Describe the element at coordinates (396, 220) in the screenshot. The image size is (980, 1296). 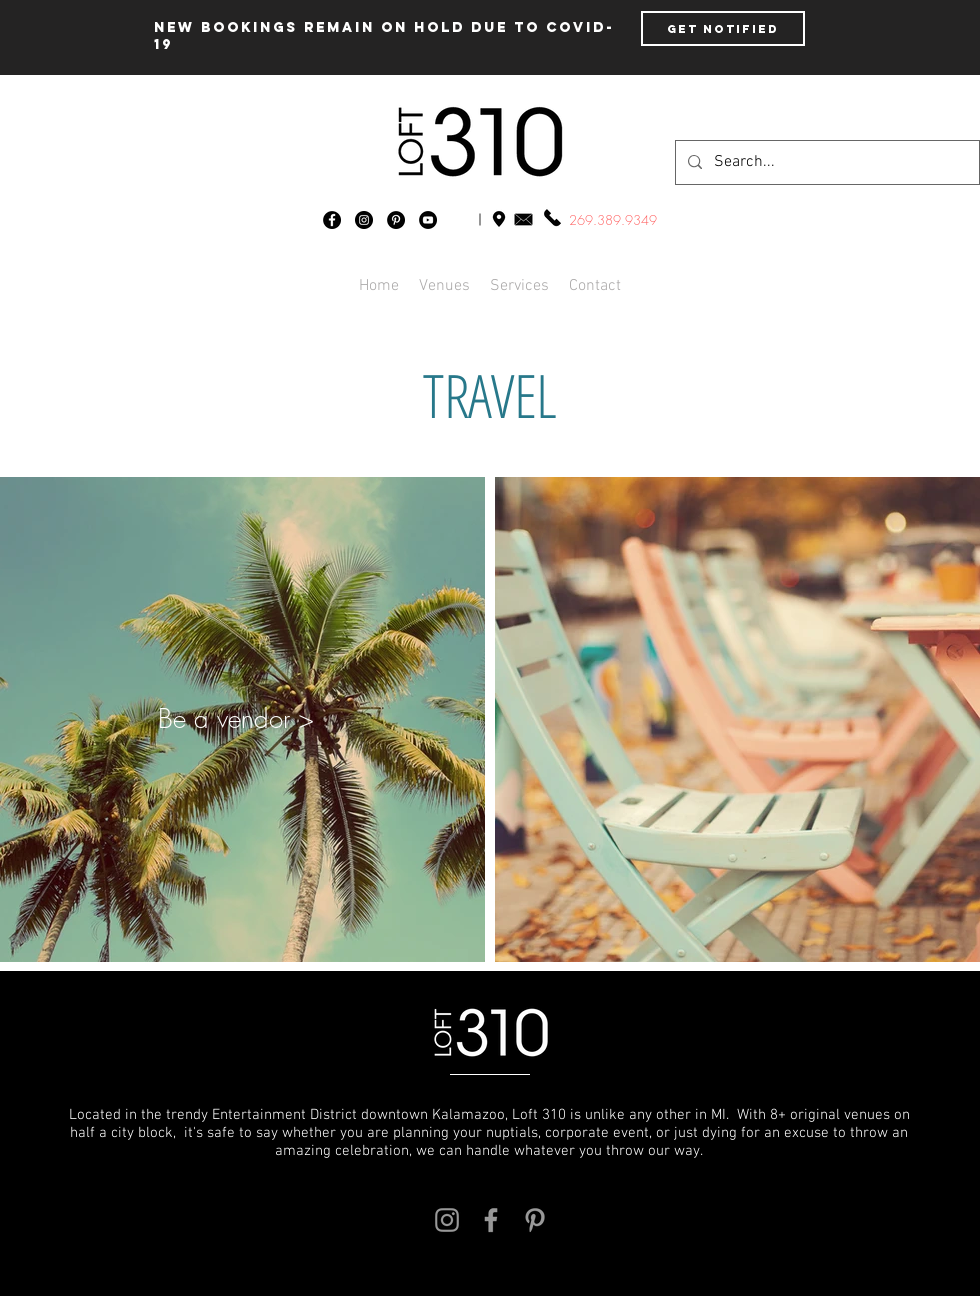
I see `[Pinterest - Black Circle]` at that location.